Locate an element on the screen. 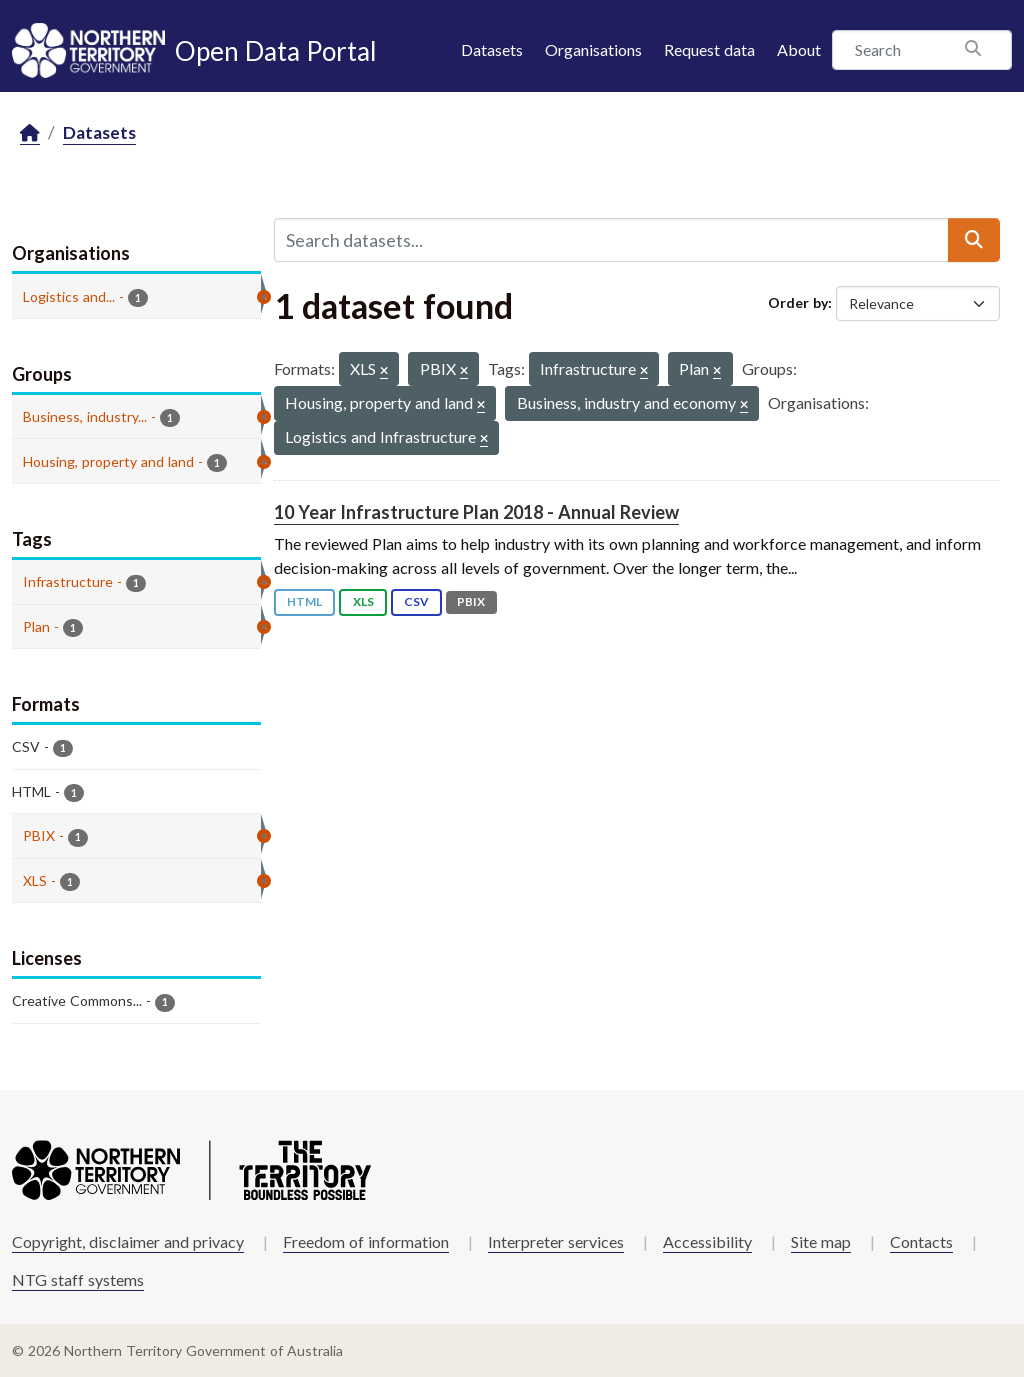 This screenshot has height=1377, width=1024. Request data is located at coordinates (709, 49).